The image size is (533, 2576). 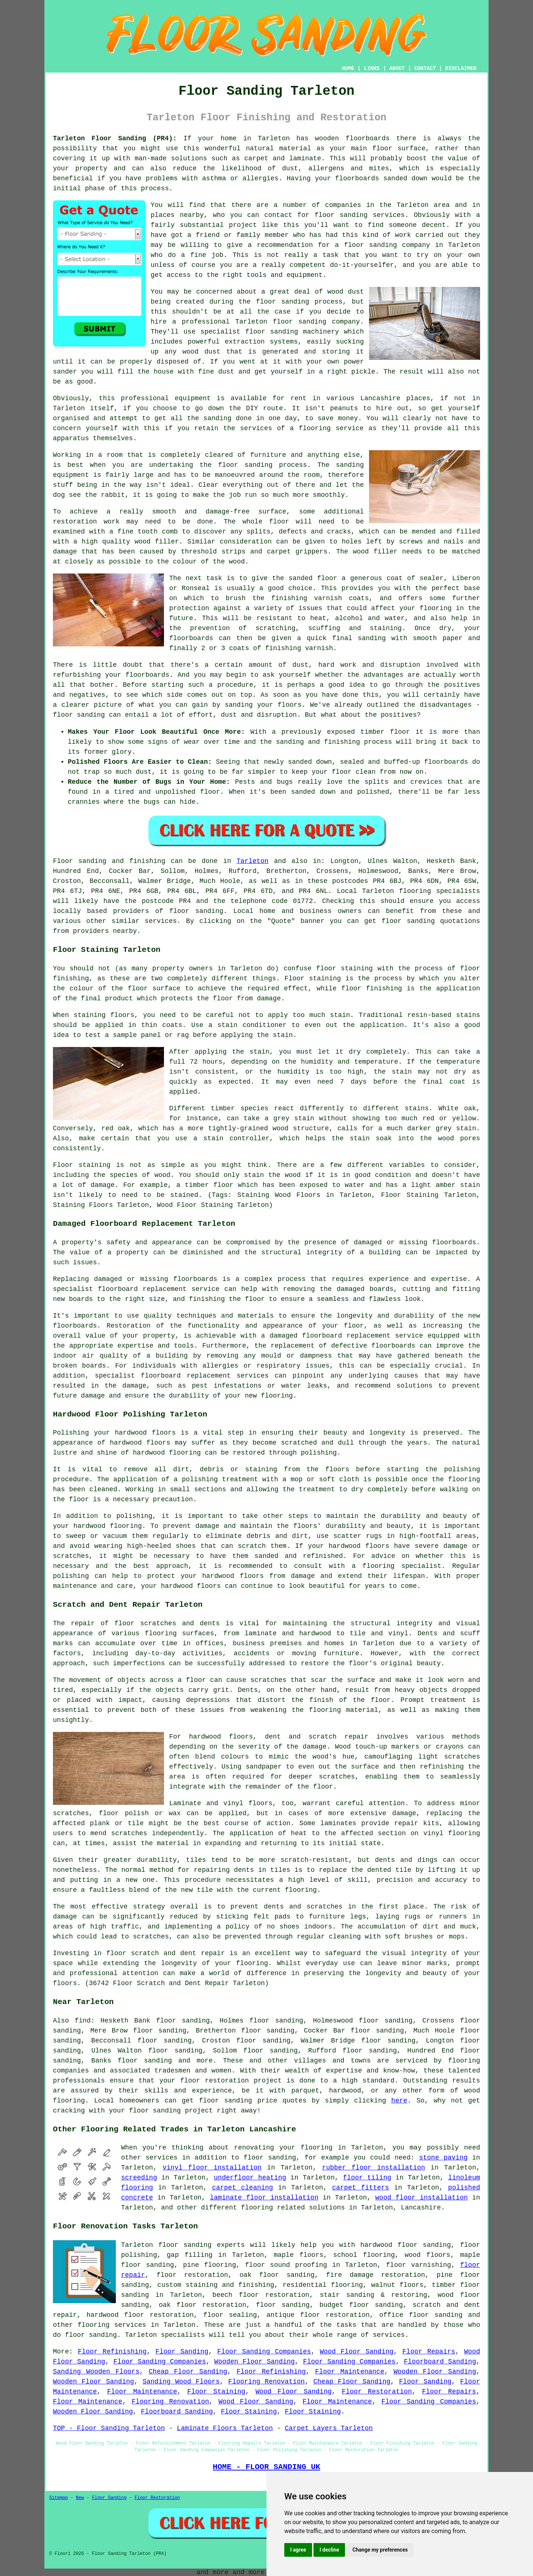 I want to click on Sitemap, so click(x=58, y=2497).